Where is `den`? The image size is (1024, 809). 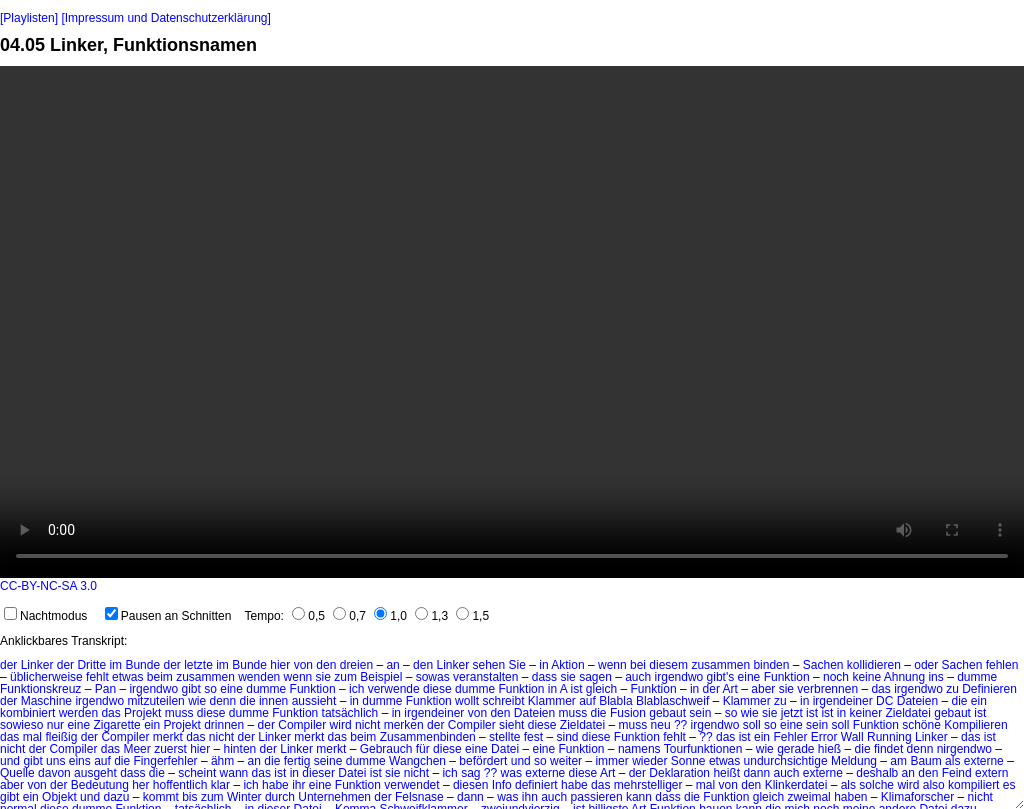 den is located at coordinates (326, 665).